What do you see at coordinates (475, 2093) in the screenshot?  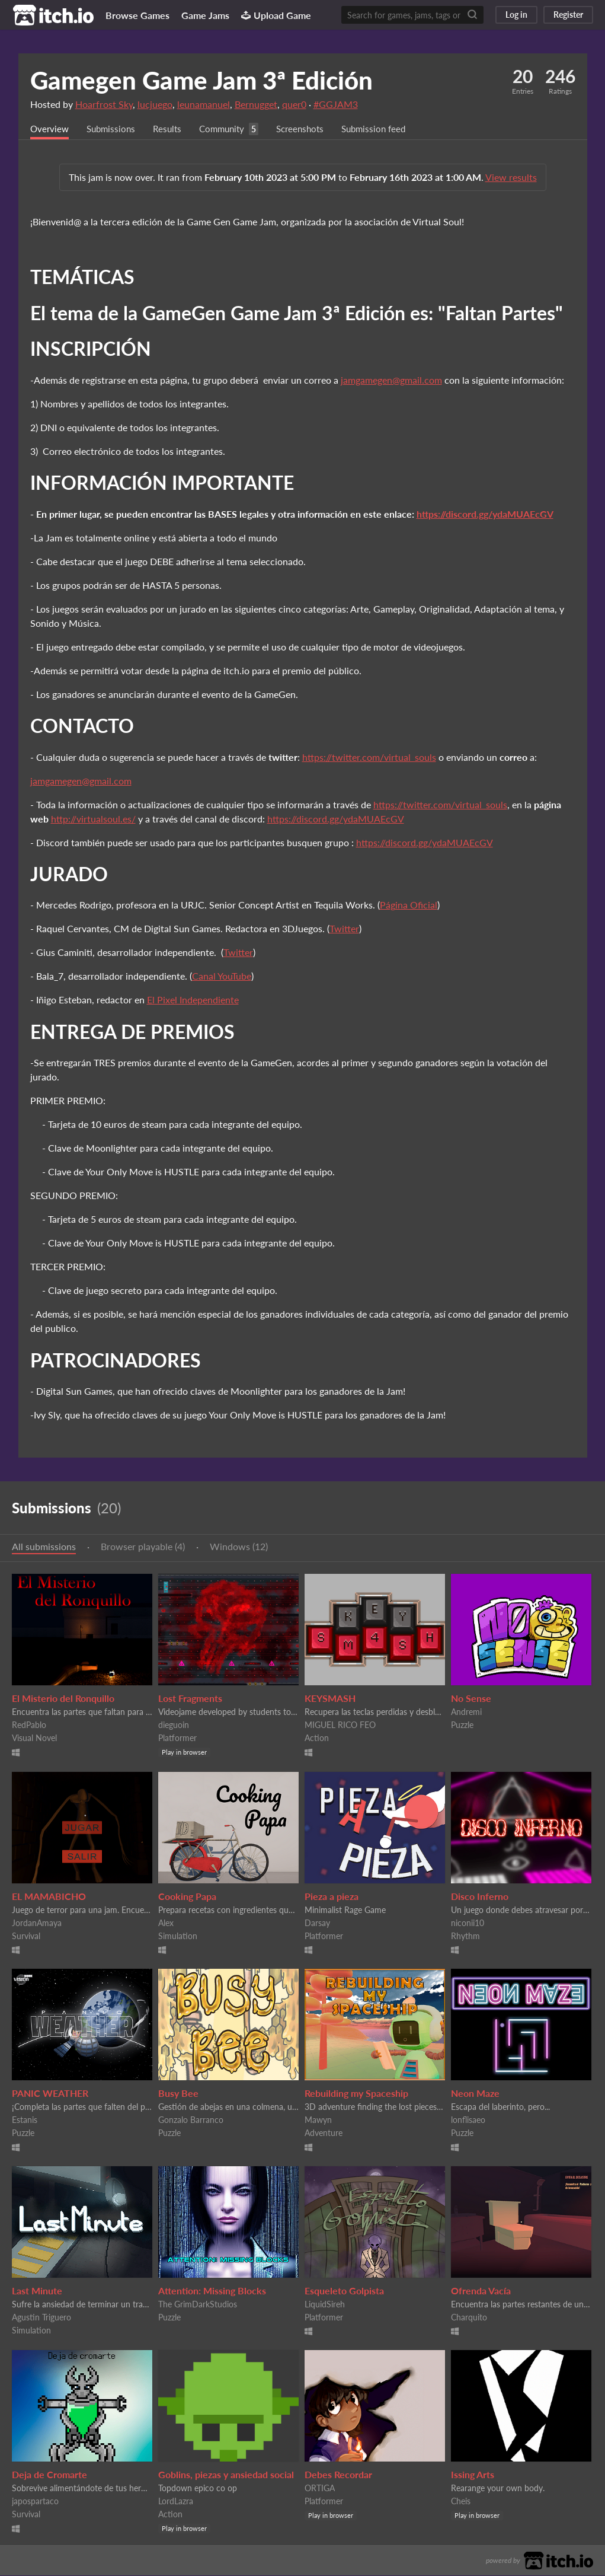 I see `Neon Maze` at bounding box center [475, 2093].